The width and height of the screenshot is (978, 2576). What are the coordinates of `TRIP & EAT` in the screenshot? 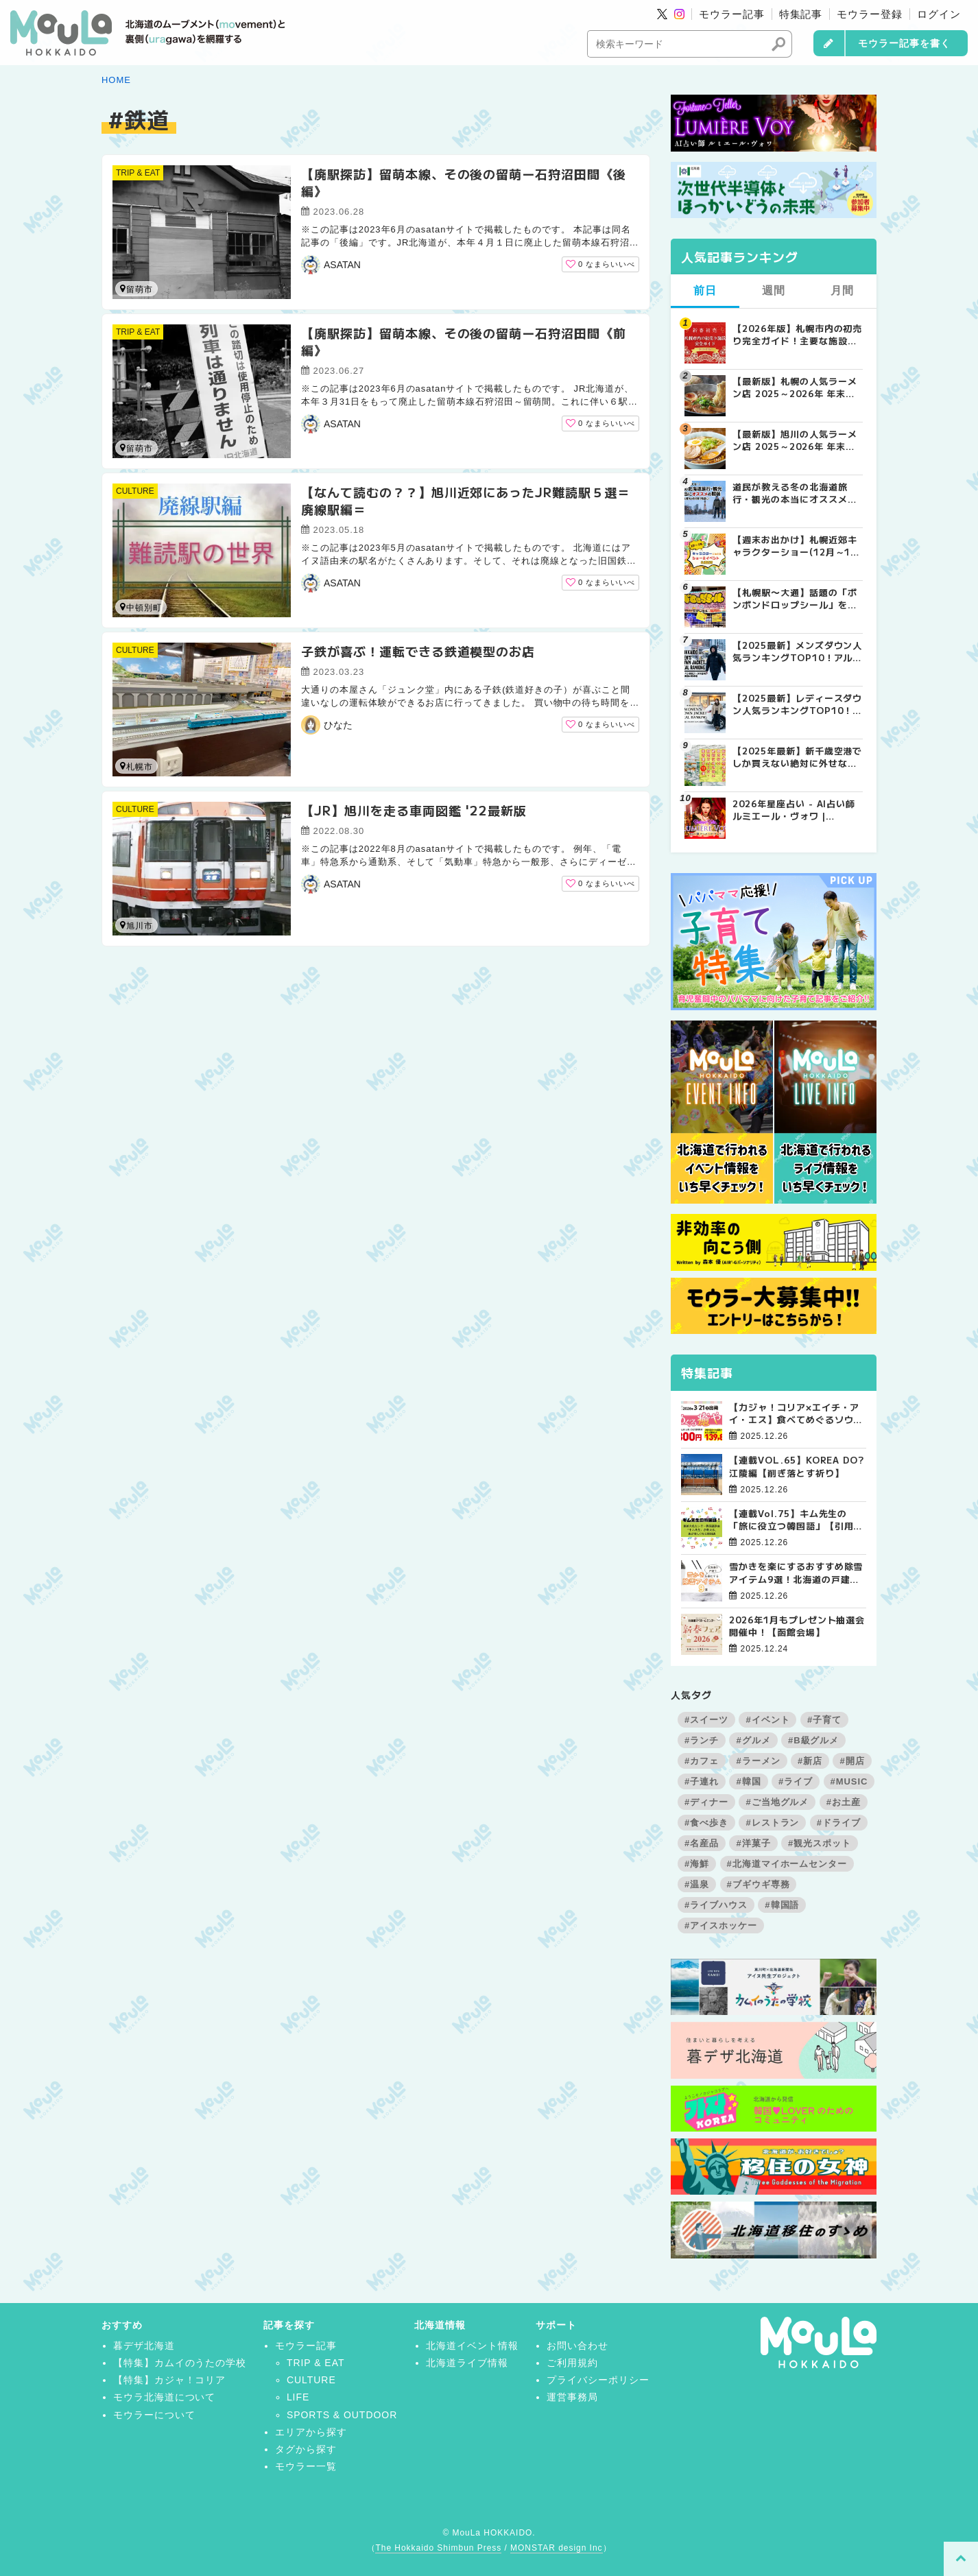 It's located at (138, 173).